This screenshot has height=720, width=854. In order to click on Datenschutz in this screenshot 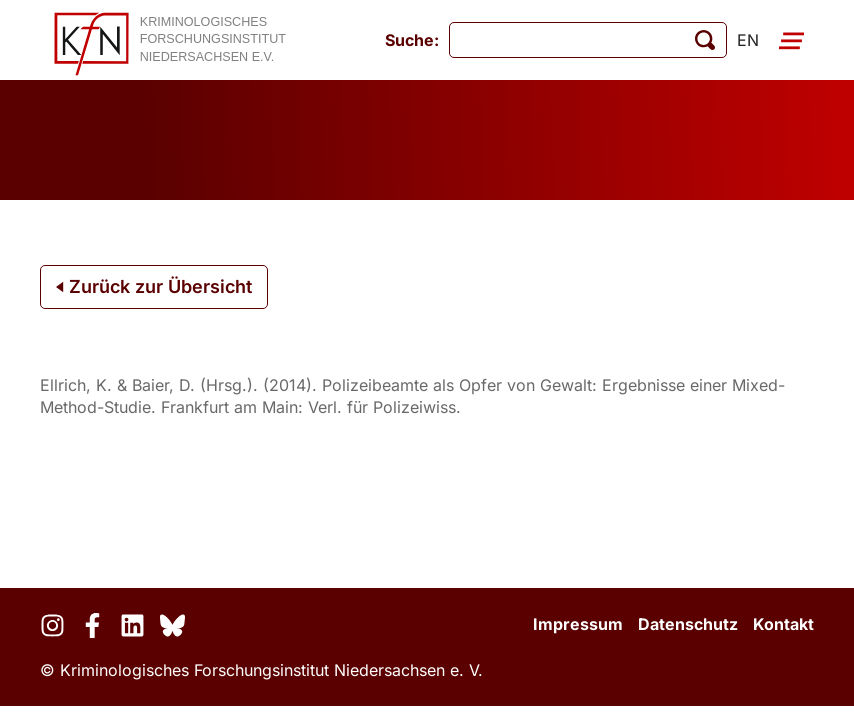, I will do `click(688, 624)`.